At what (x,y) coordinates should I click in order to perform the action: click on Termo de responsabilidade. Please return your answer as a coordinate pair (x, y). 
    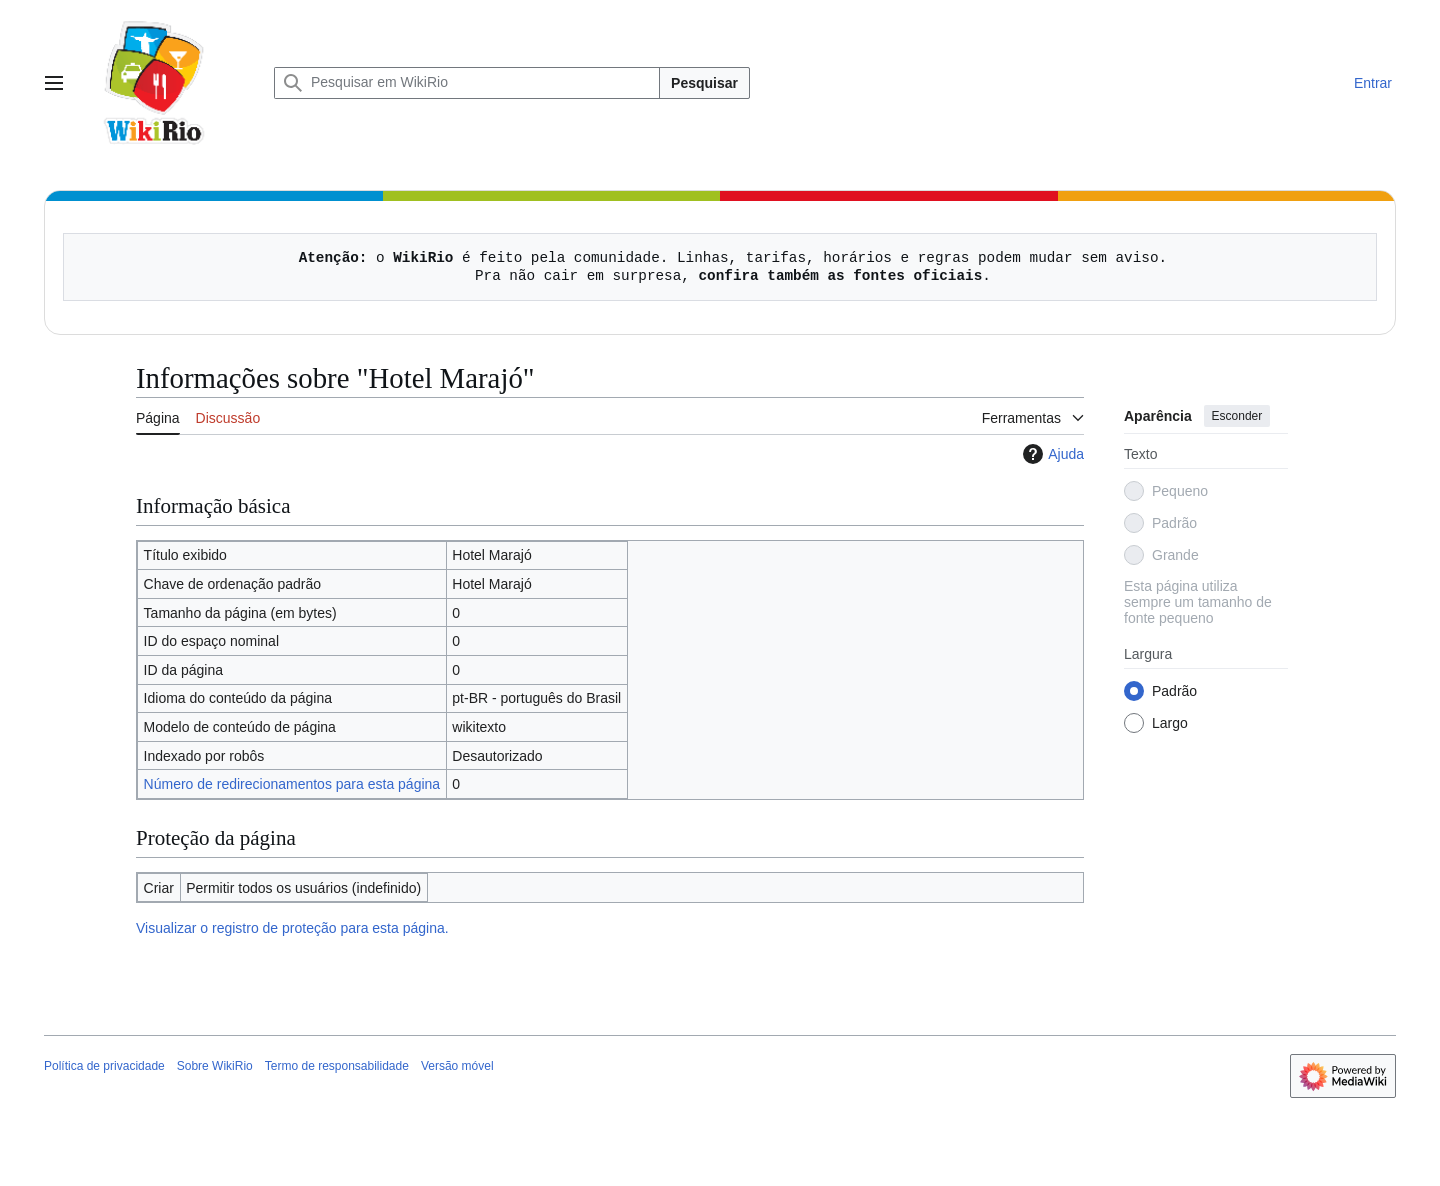
    Looking at the image, I should click on (337, 1066).